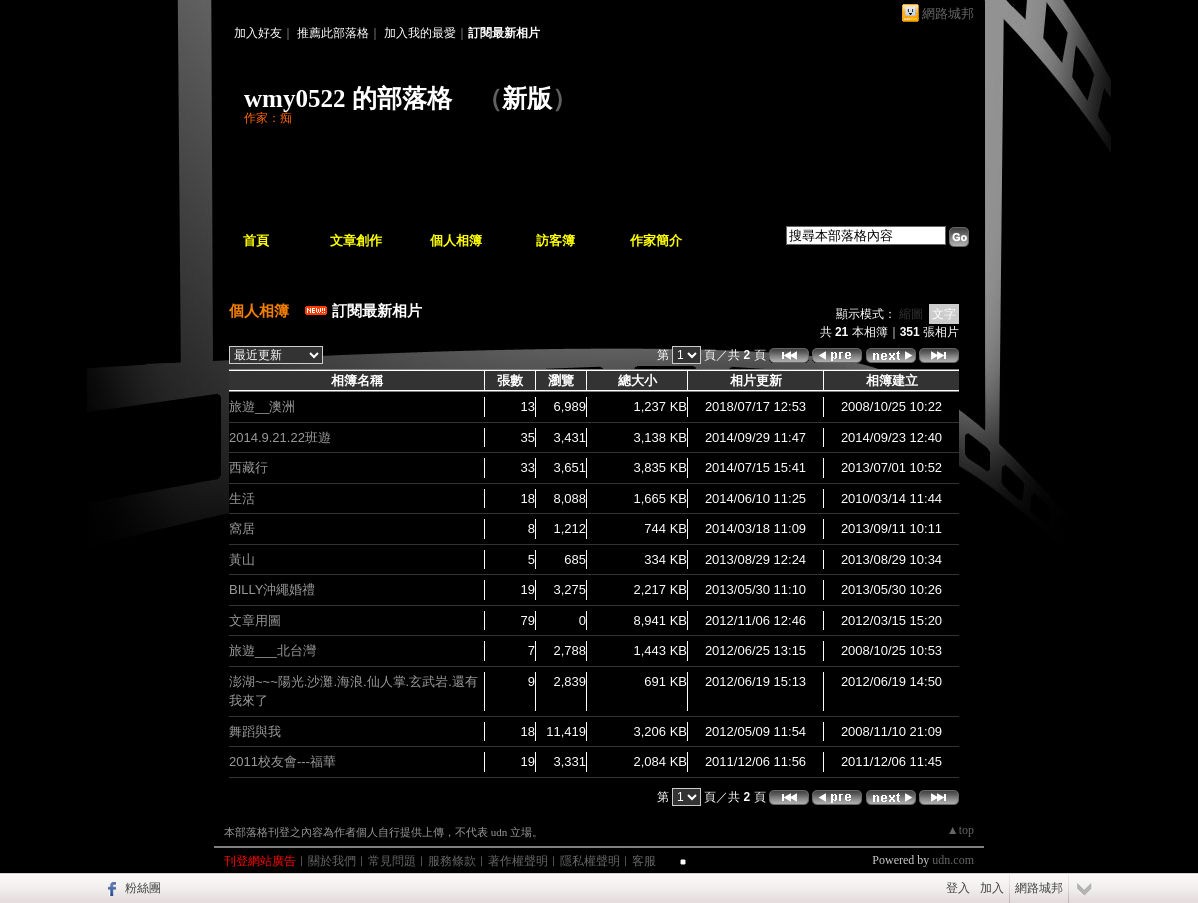  I want to click on 個人相簿, so click(456, 240).